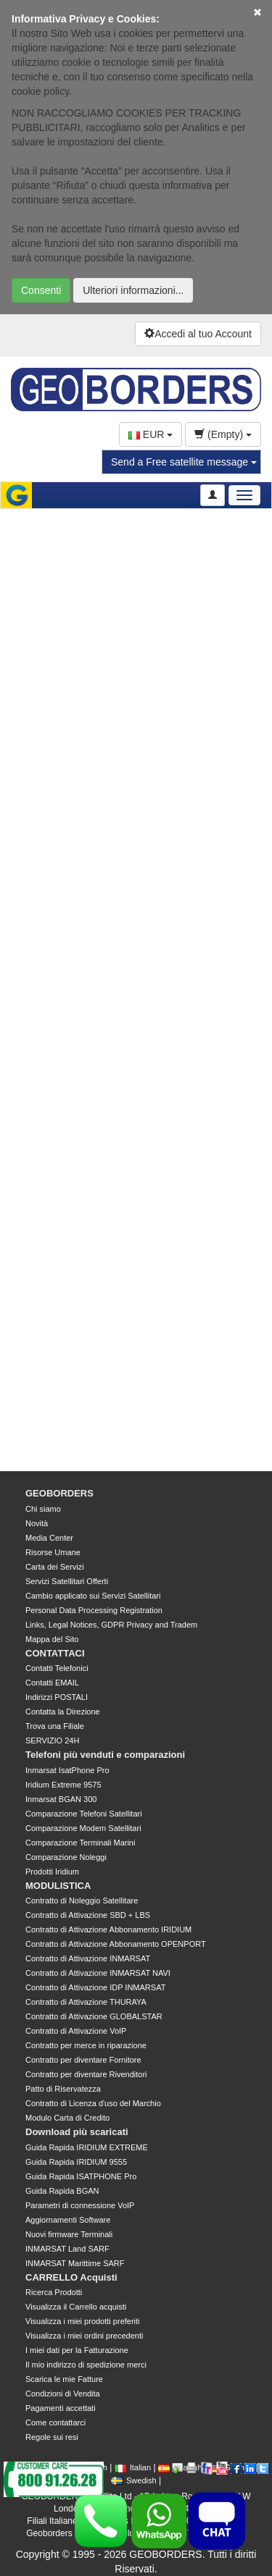 This screenshot has width=272, height=2576. Describe the element at coordinates (53, 2292) in the screenshot. I see `Ricerca Prodotti` at that location.